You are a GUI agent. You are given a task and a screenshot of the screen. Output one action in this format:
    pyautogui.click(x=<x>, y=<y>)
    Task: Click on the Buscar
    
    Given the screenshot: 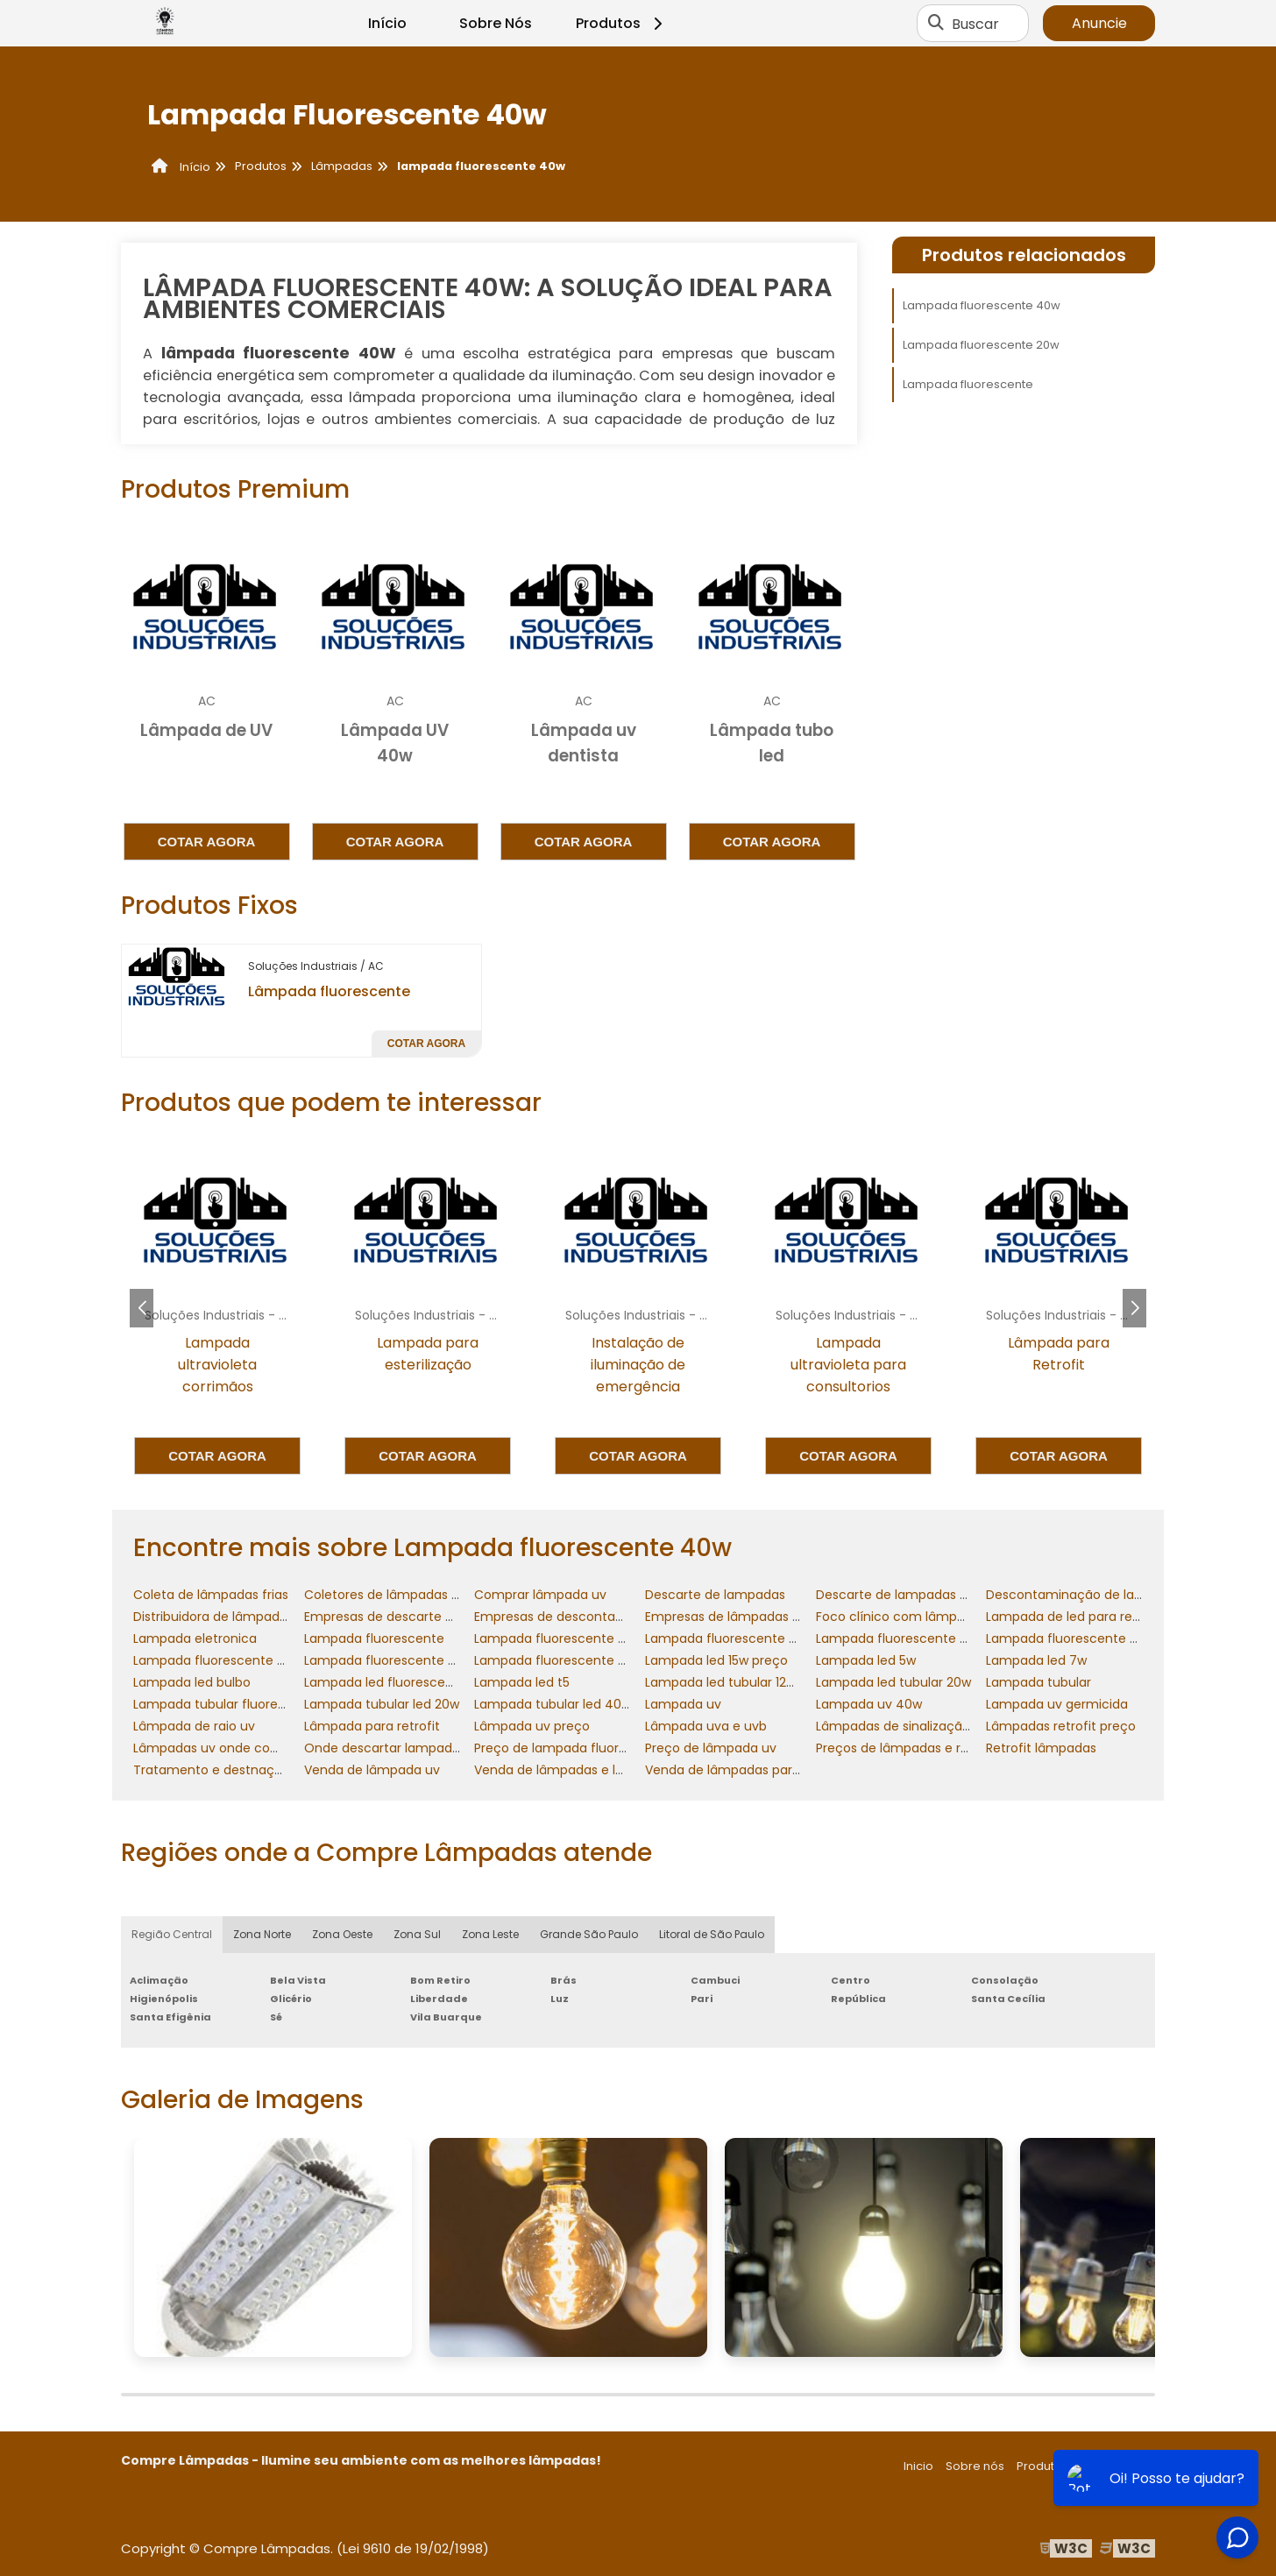 What is the action you would take?
    pyautogui.click(x=975, y=23)
    